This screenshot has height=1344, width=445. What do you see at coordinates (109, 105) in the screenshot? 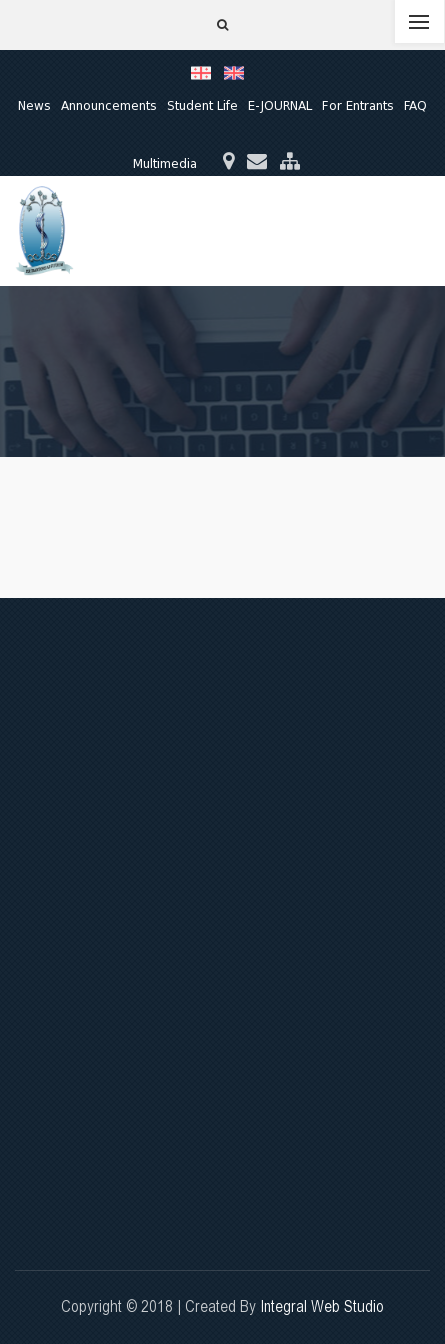
I see `Announcements` at bounding box center [109, 105].